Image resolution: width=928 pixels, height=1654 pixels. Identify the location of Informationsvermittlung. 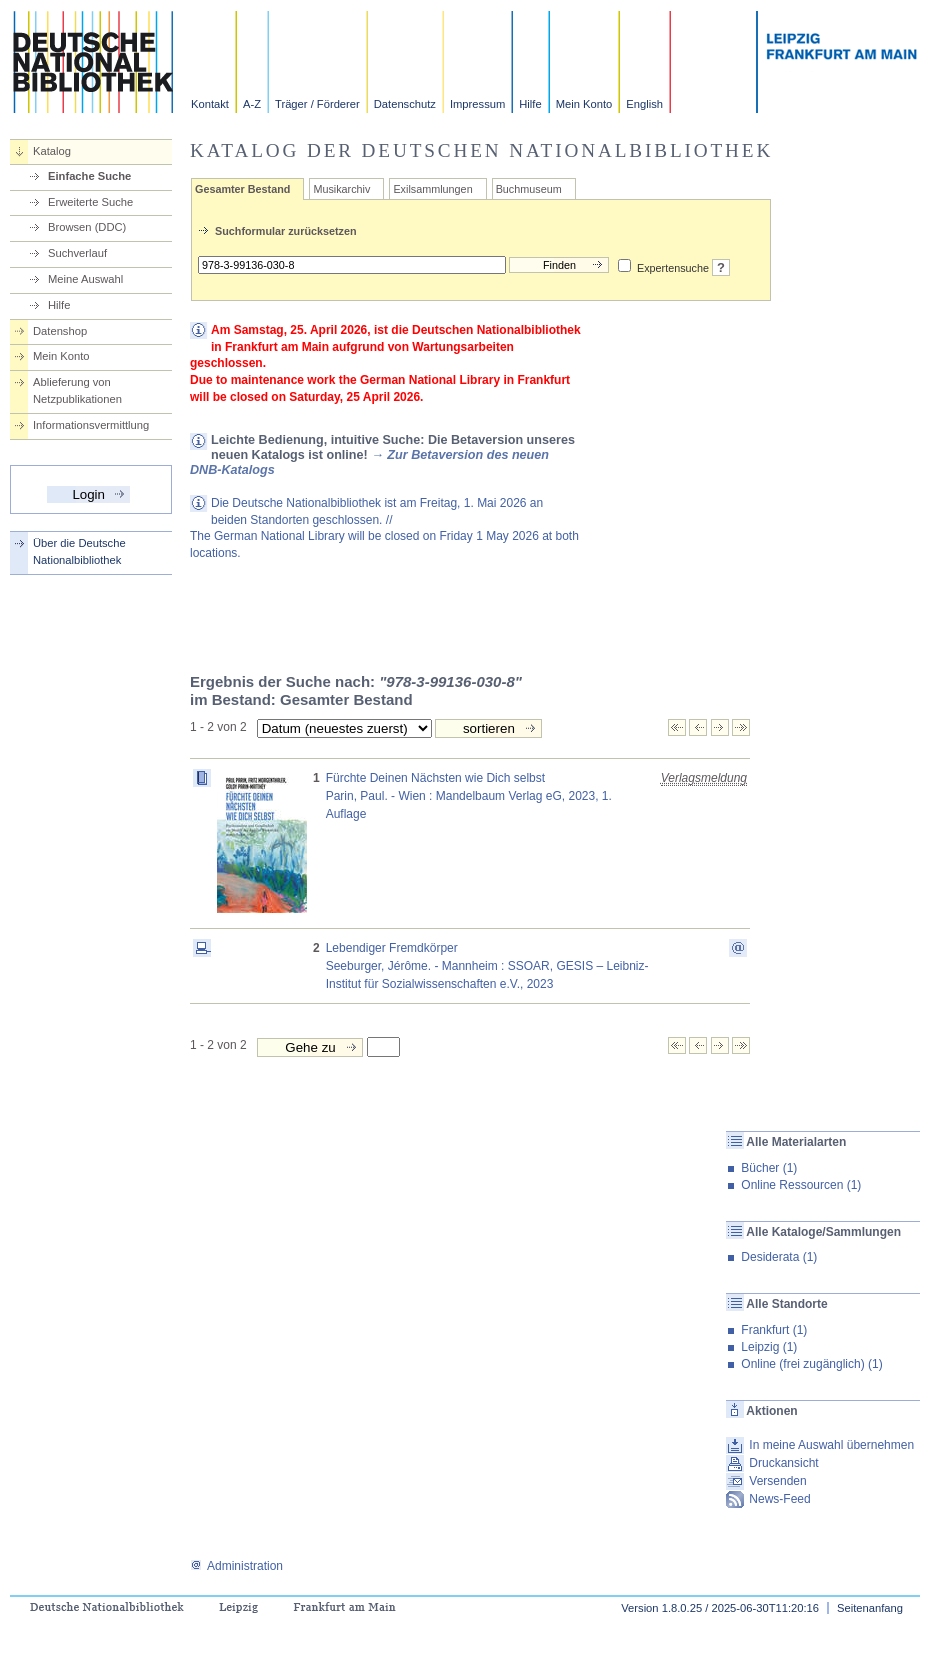
(91, 425).